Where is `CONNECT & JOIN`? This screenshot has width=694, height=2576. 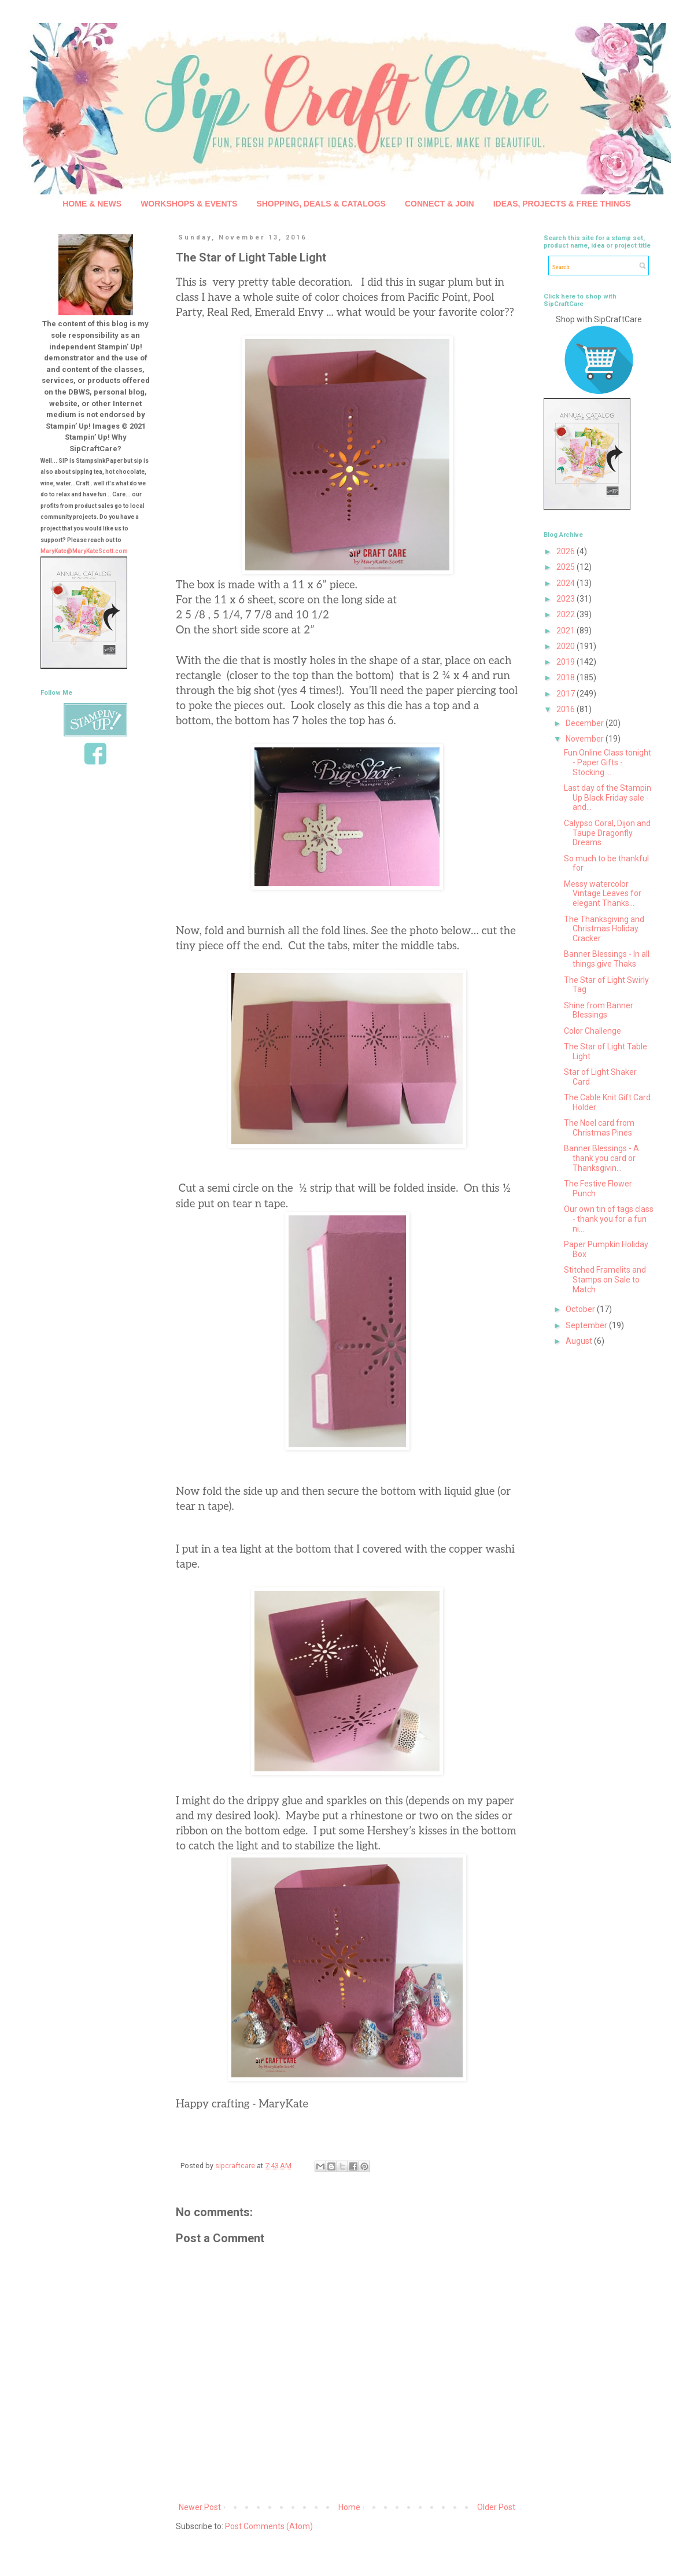
CONNECT & JOIN is located at coordinates (439, 203).